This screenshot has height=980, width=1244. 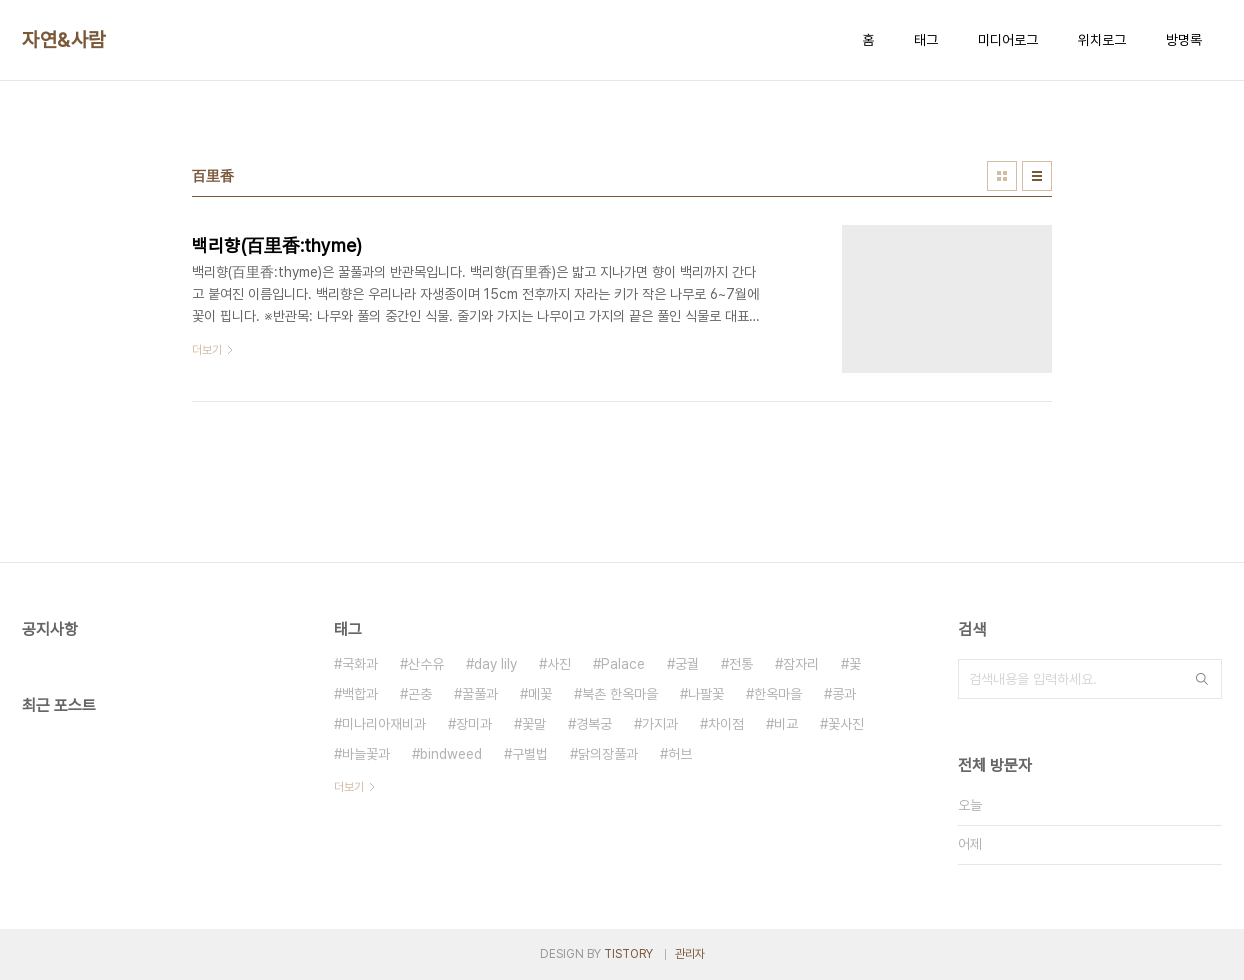 I want to click on 더보기, so click(x=349, y=787).